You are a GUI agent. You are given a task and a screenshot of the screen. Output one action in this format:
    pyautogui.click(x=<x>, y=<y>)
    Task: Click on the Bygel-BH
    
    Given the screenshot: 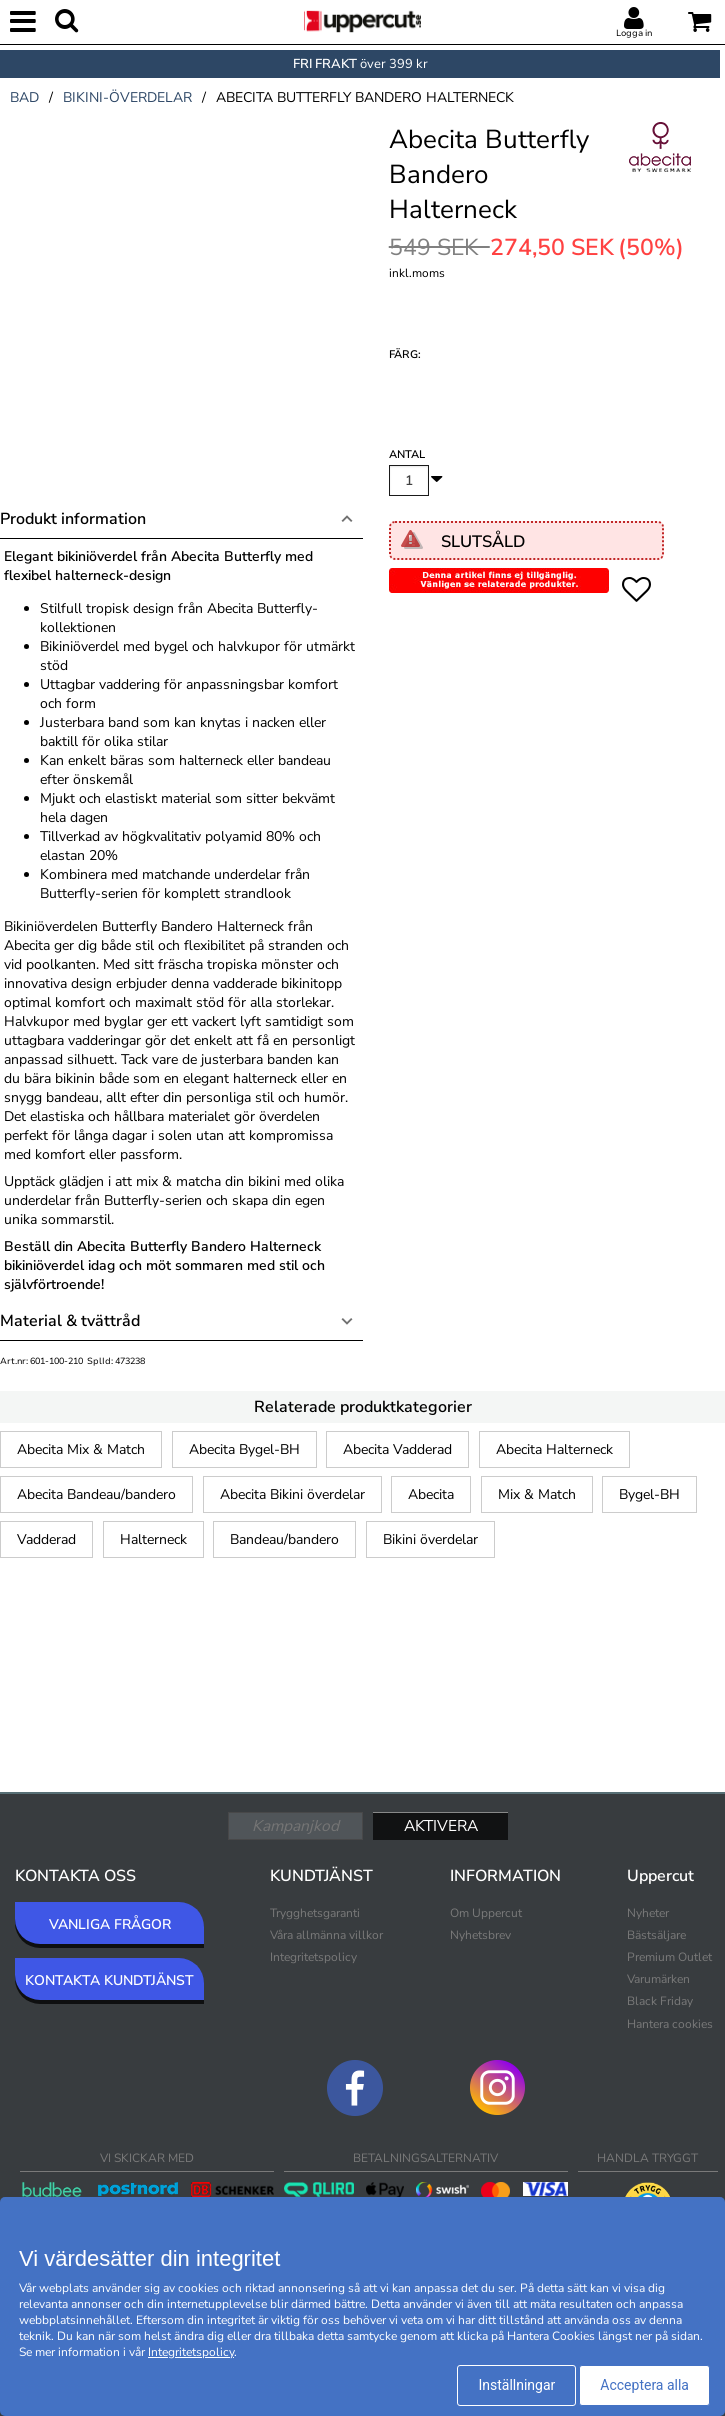 What is the action you would take?
    pyautogui.click(x=649, y=1494)
    